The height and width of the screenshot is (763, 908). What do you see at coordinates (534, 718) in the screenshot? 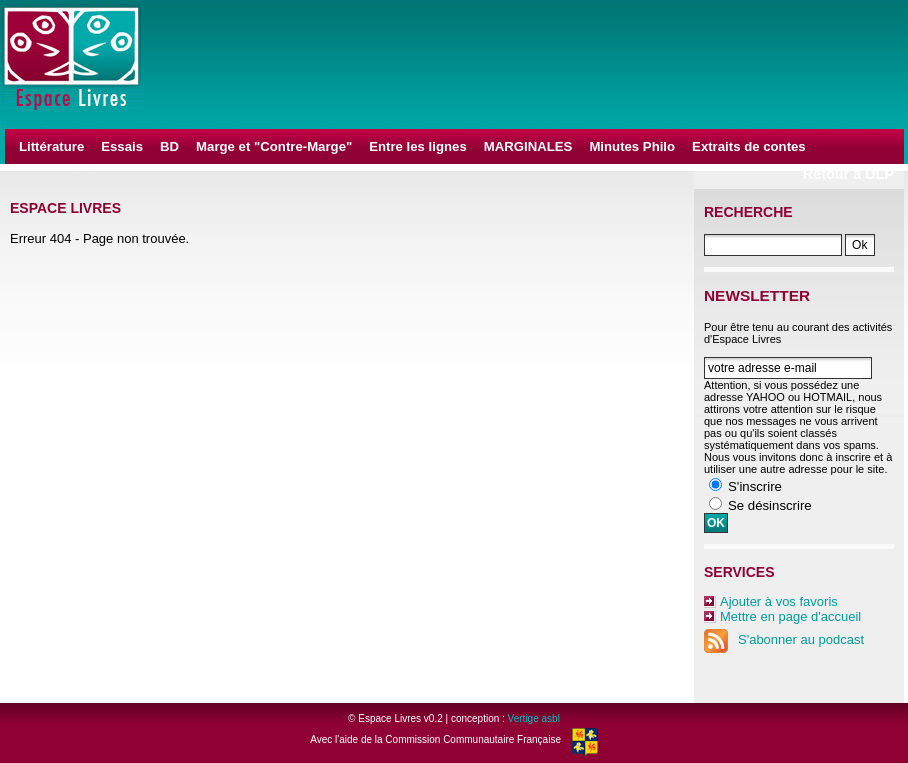
I see `Vertige asbl` at bounding box center [534, 718].